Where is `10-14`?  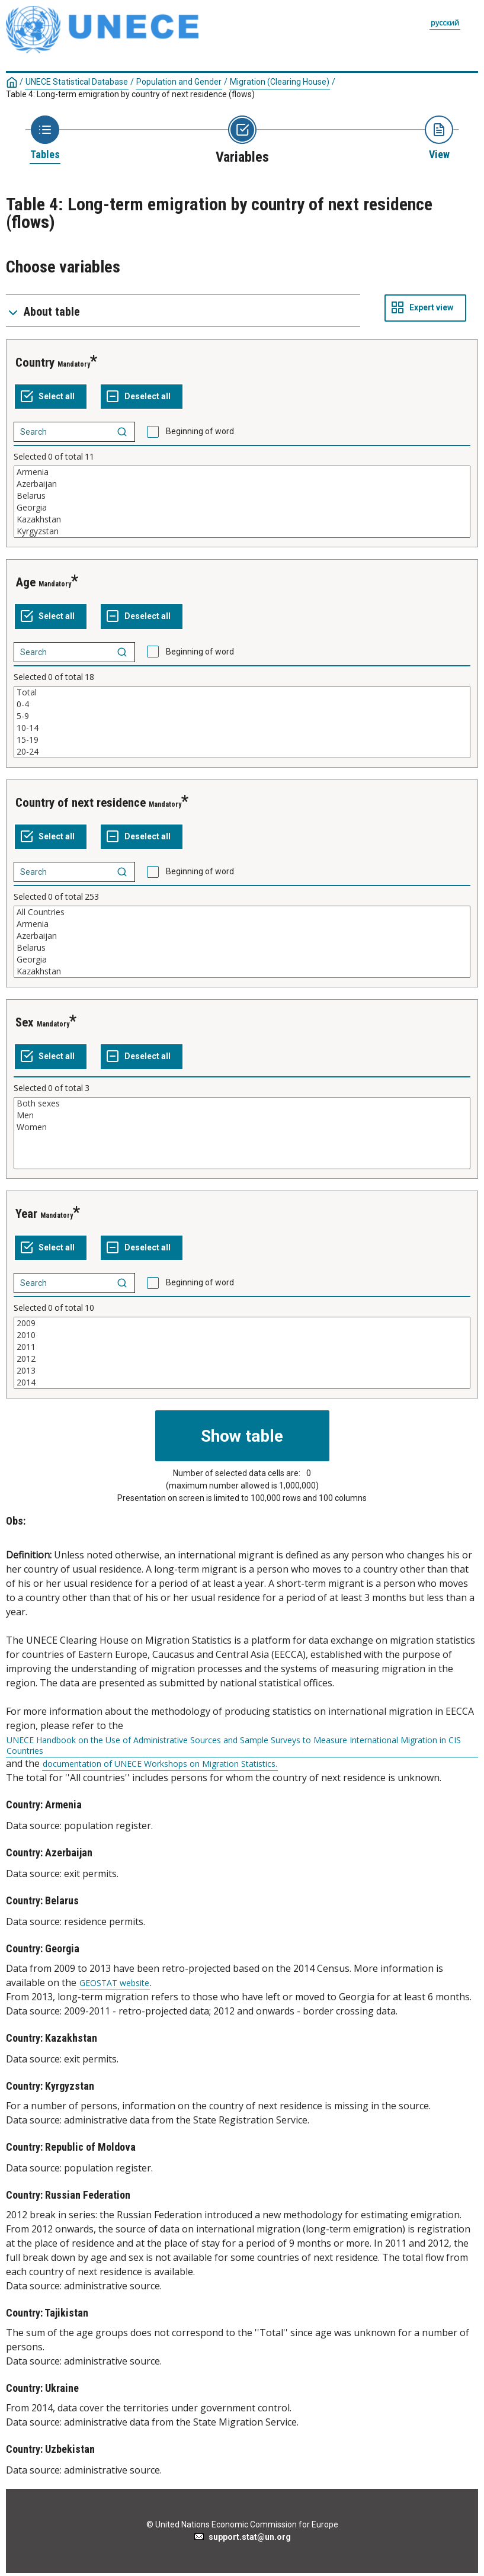
10-14 is located at coordinates (242, 728).